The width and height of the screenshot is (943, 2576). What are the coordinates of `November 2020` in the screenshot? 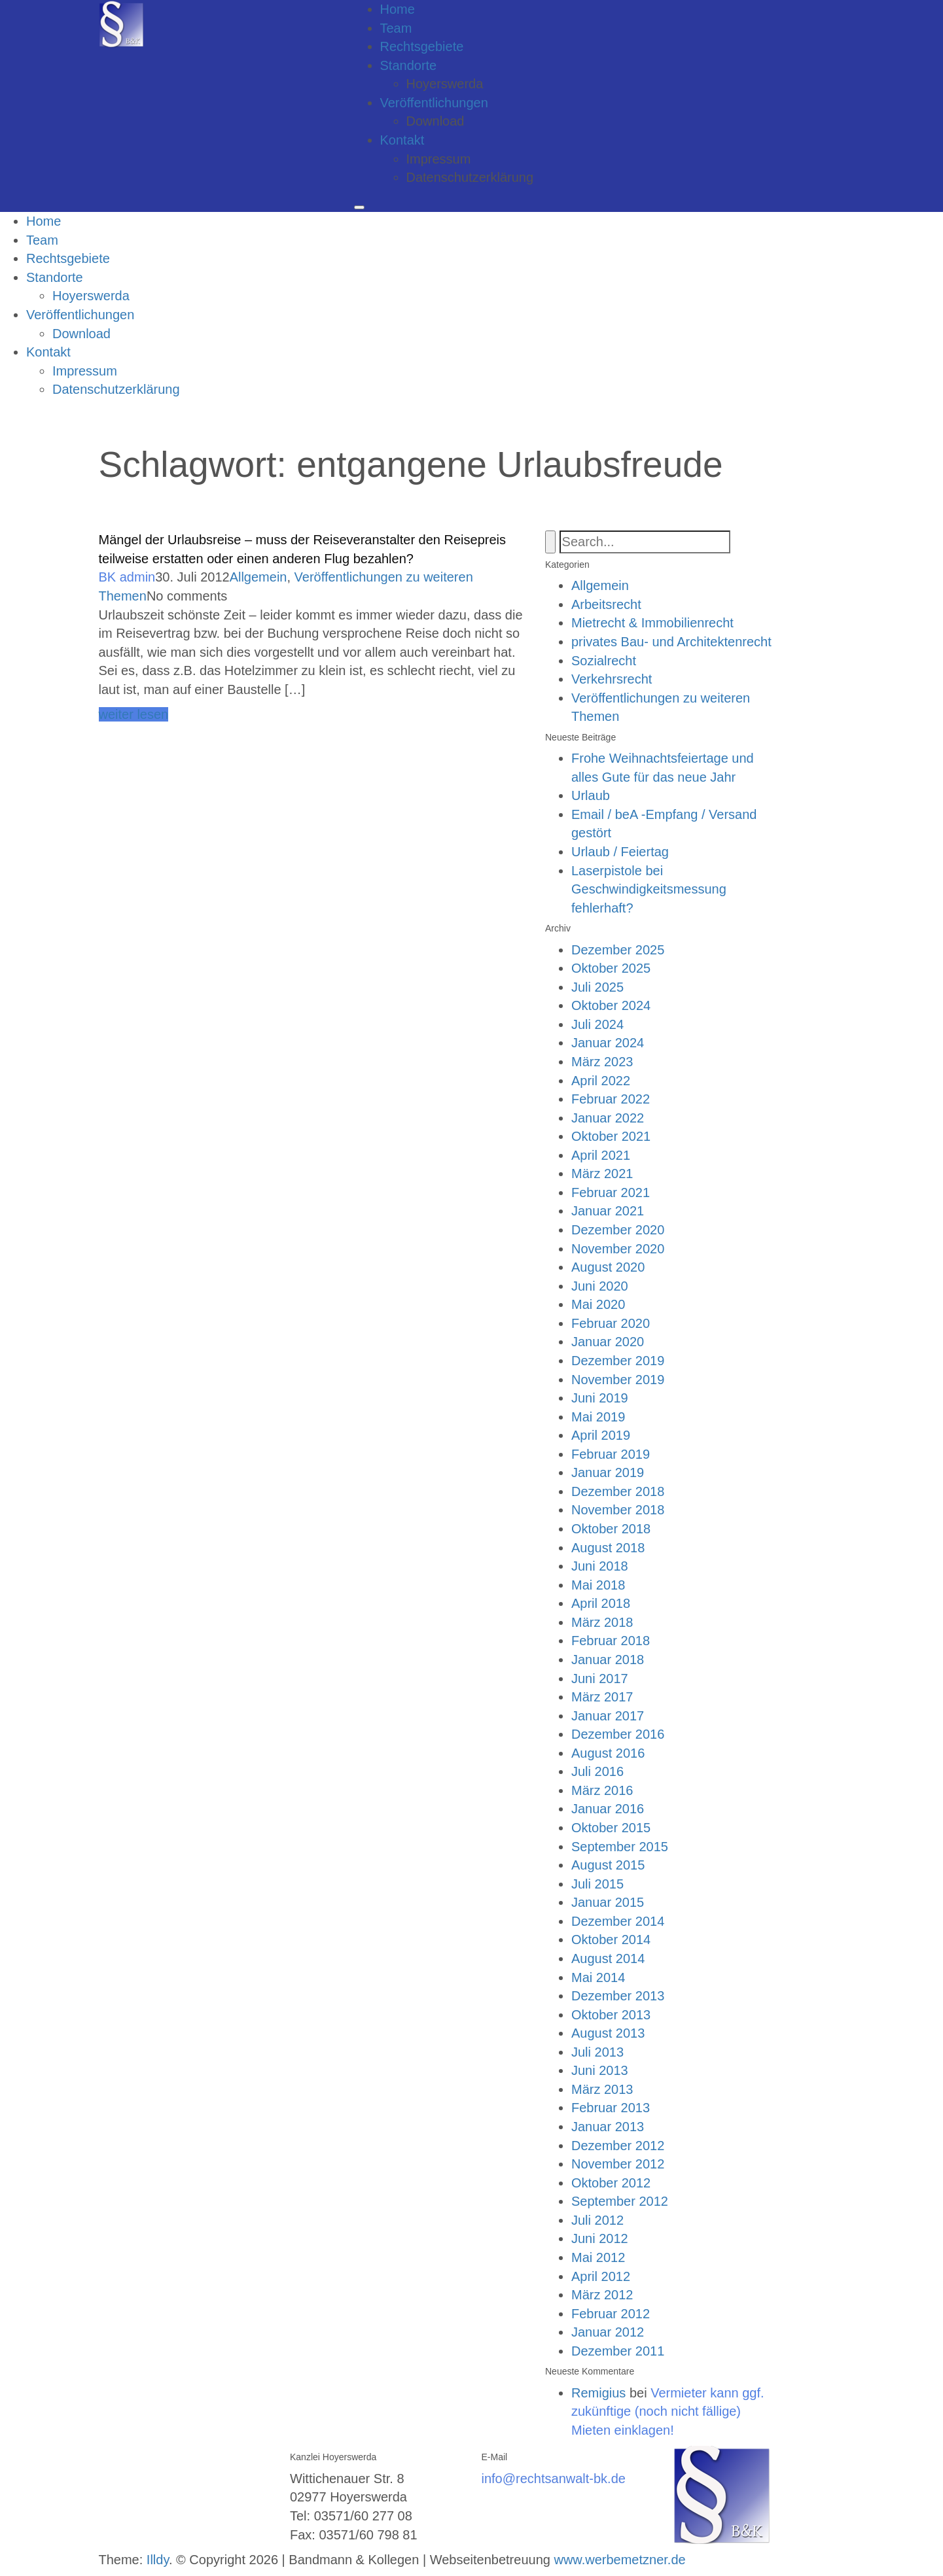 It's located at (617, 1249).